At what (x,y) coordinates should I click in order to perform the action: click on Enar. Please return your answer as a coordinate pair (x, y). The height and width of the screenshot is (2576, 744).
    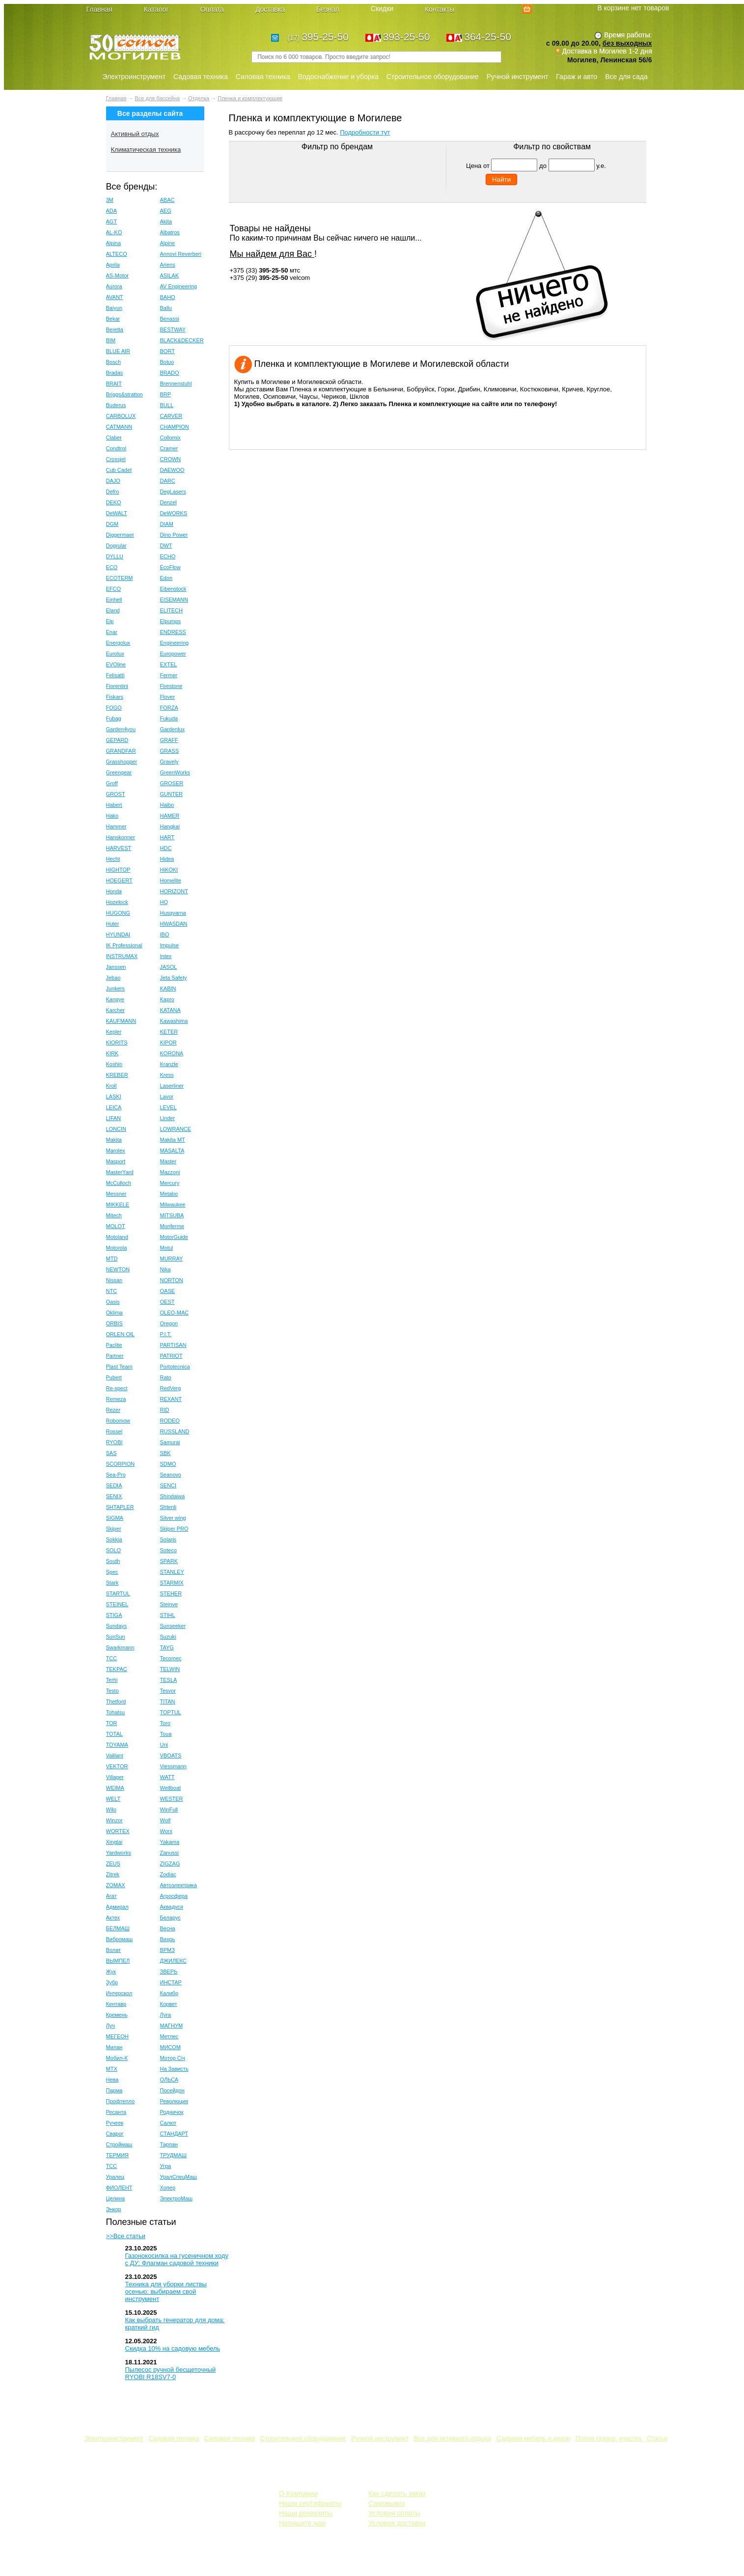
    Looking at the image, I should click on (111, 632).